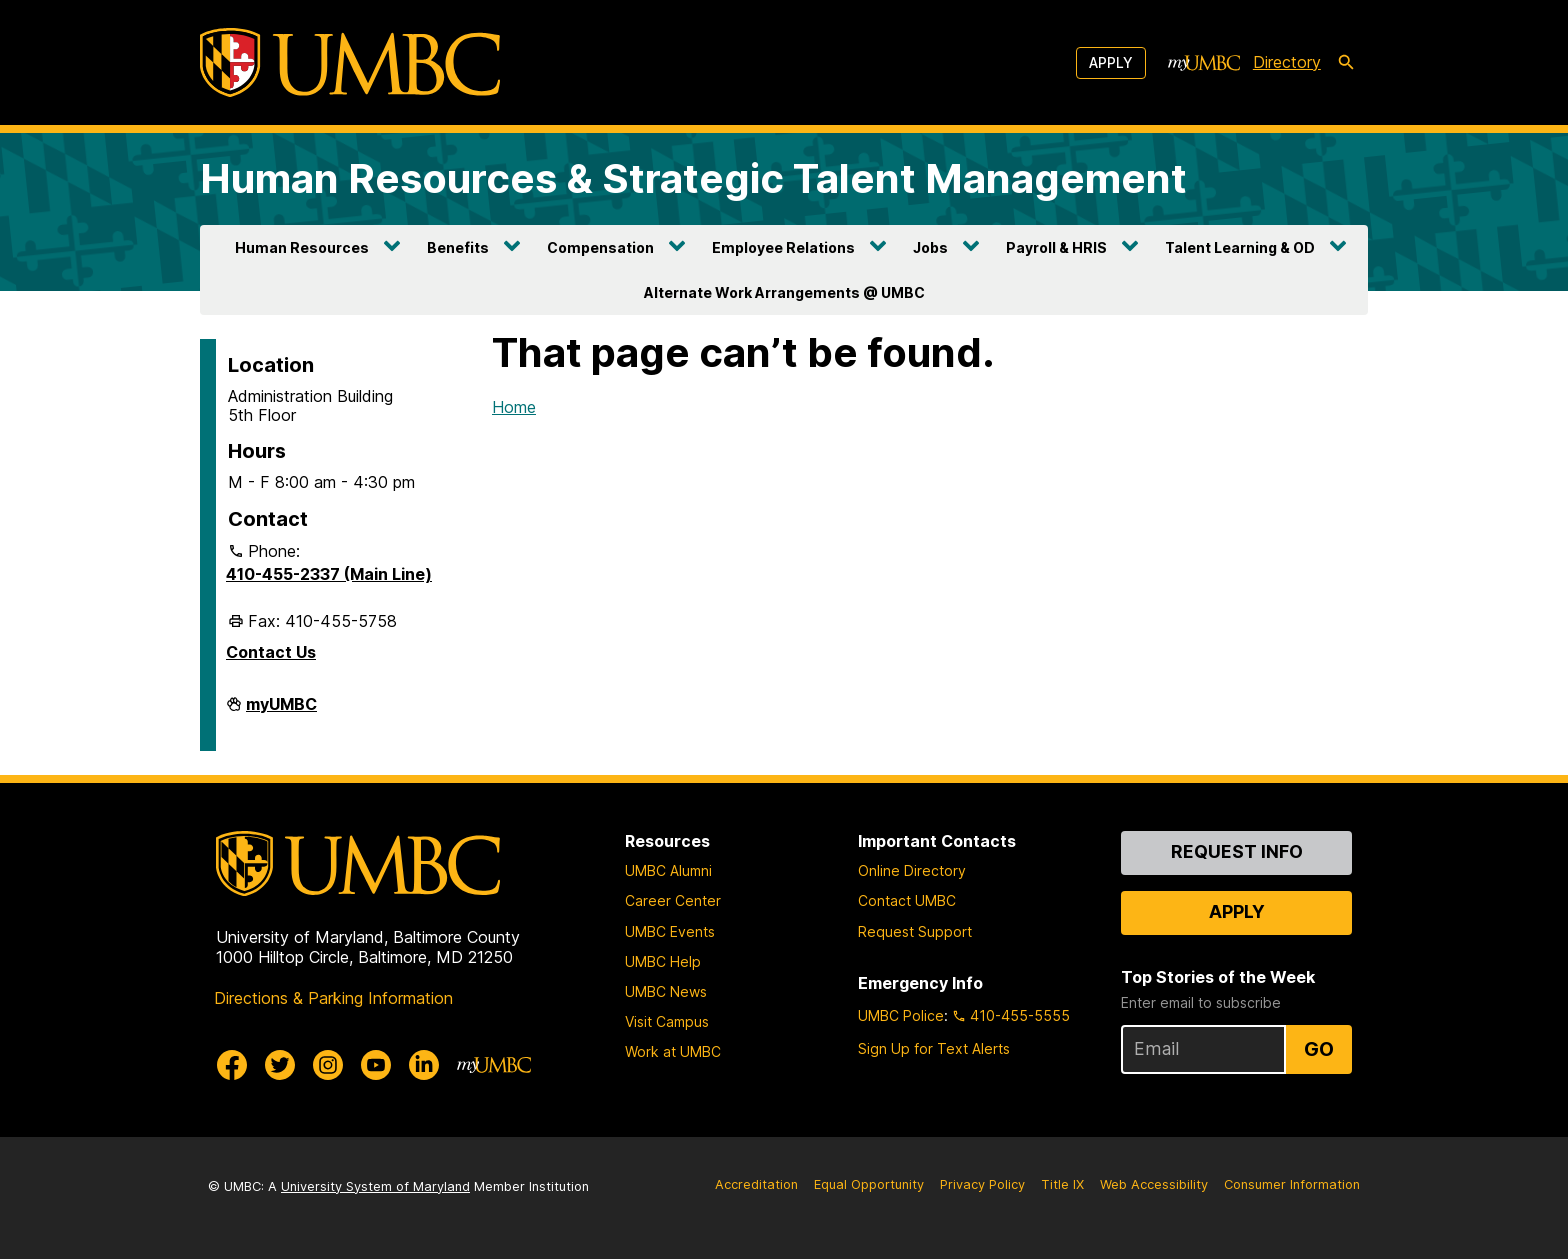 The width and height of the screenshot is (1568, 1259). Describe the element at coordinates (375, 1186) in the screenshot. I see `University System of Maryland` at that location.